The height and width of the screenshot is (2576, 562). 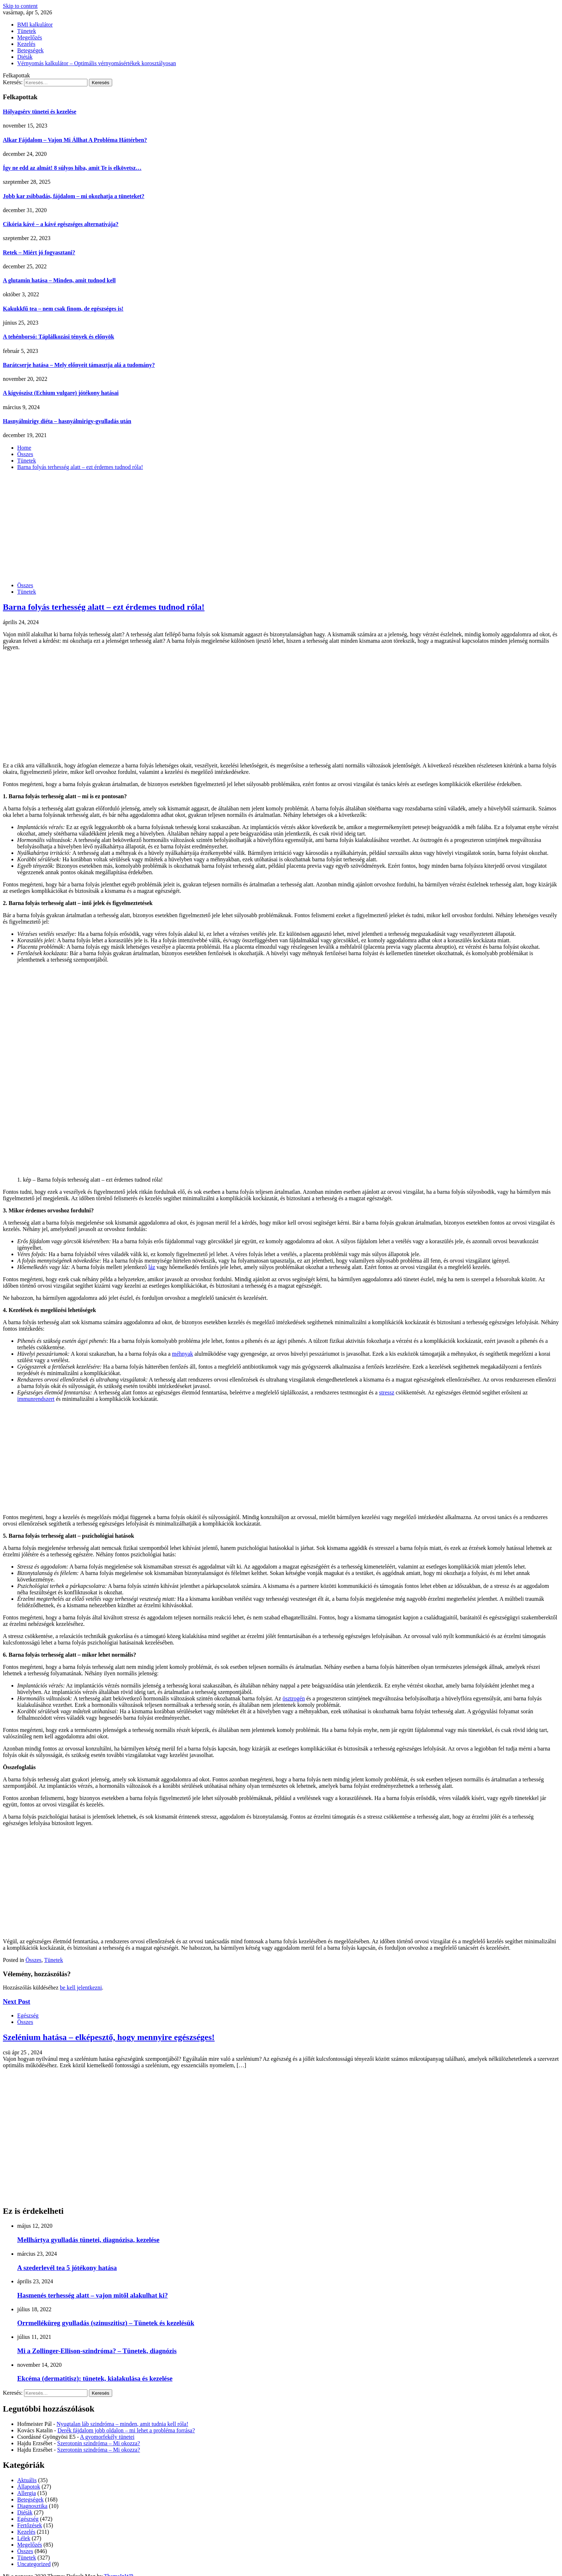 What do you see at coordinates (28, 2487) in the screenshot?
I see `Állapotok` at bounding box center [28, 2487].